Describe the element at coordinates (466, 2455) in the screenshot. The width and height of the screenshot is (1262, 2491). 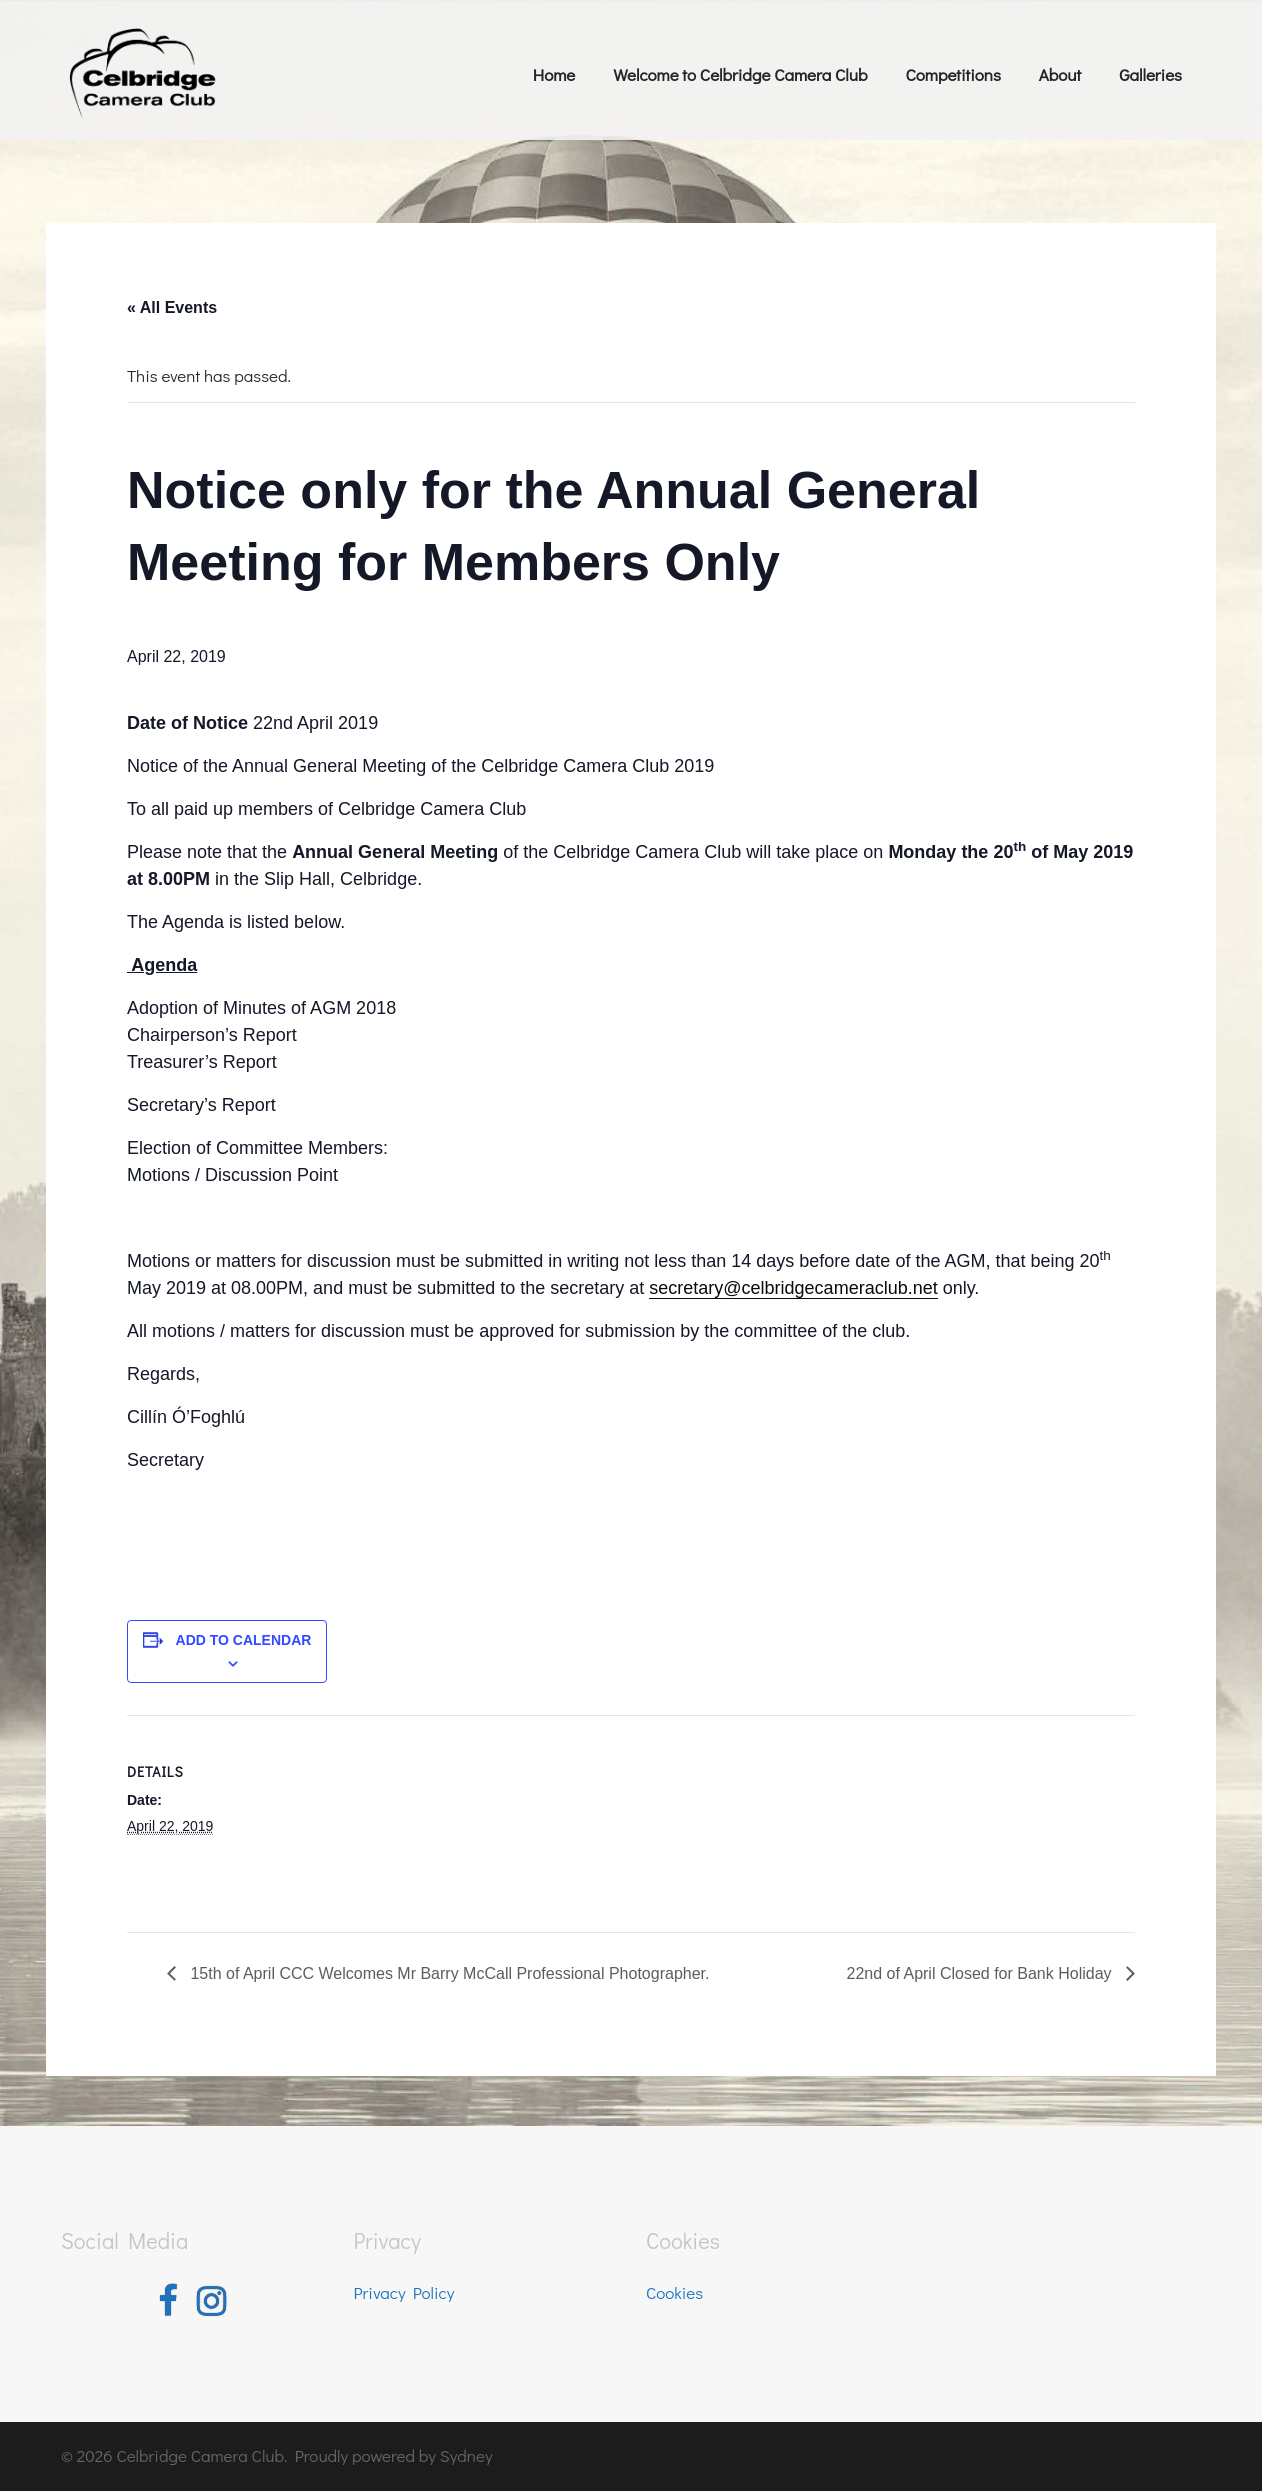
I see `Sydney` at that location.